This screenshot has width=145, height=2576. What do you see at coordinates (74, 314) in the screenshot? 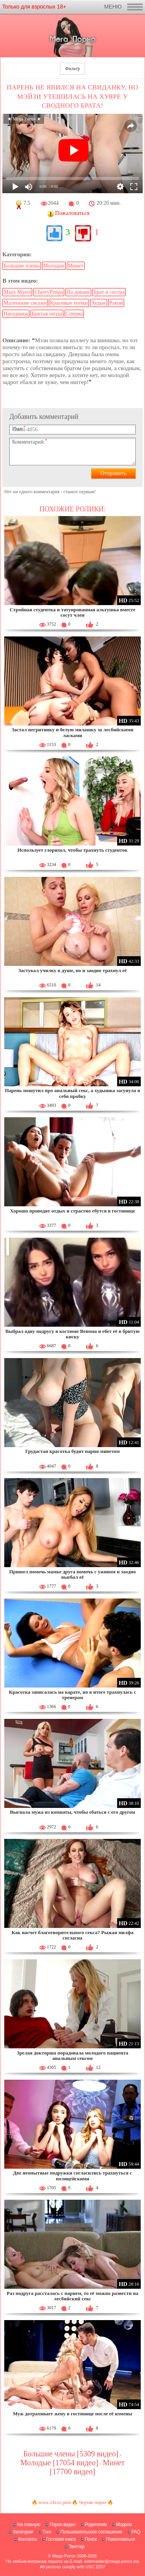
I see `Сперма` at bounding box center [74, 314].